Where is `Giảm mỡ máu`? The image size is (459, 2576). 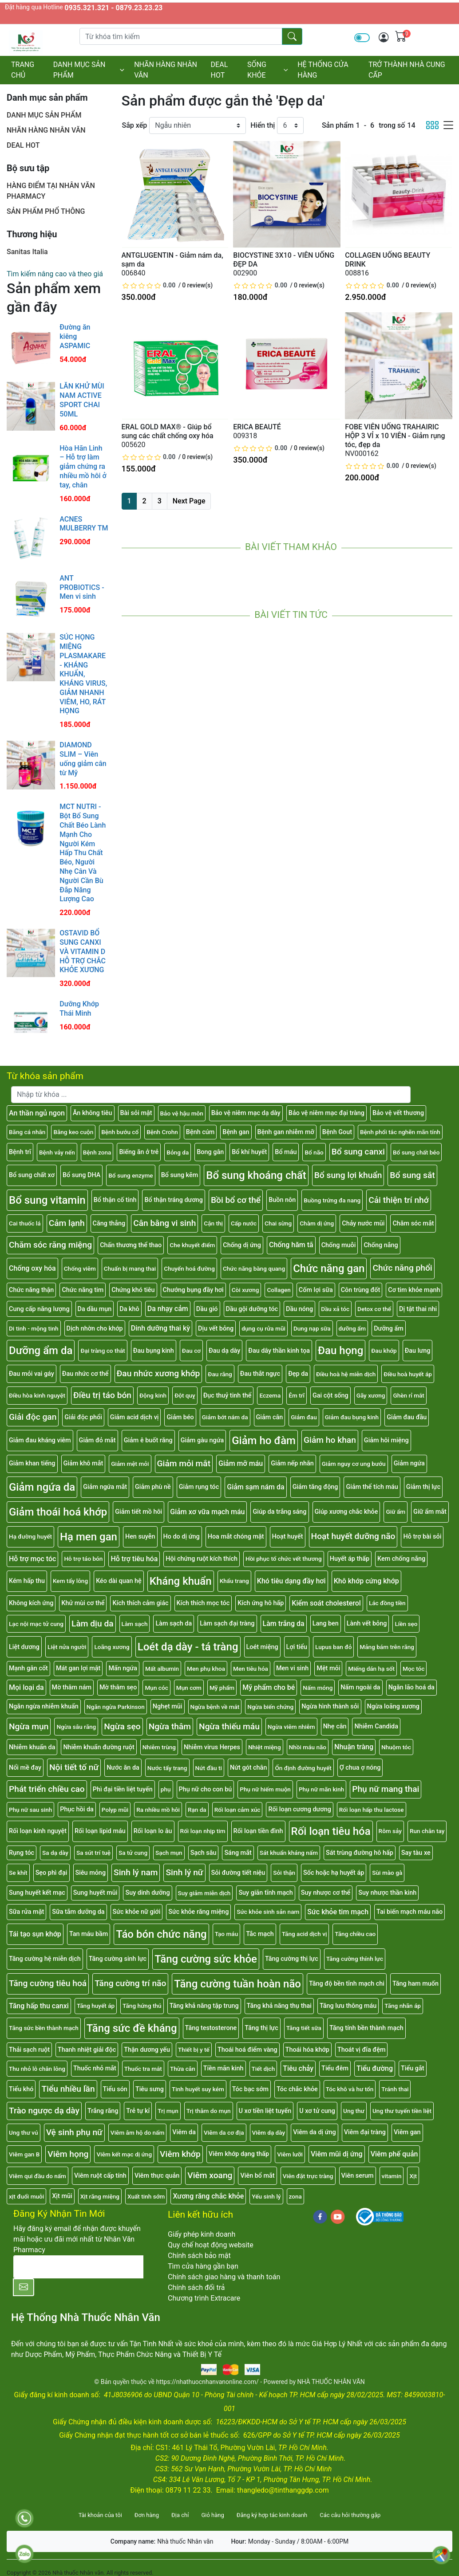 Giảm mỡ máu is located at coordinates (240, 1463).